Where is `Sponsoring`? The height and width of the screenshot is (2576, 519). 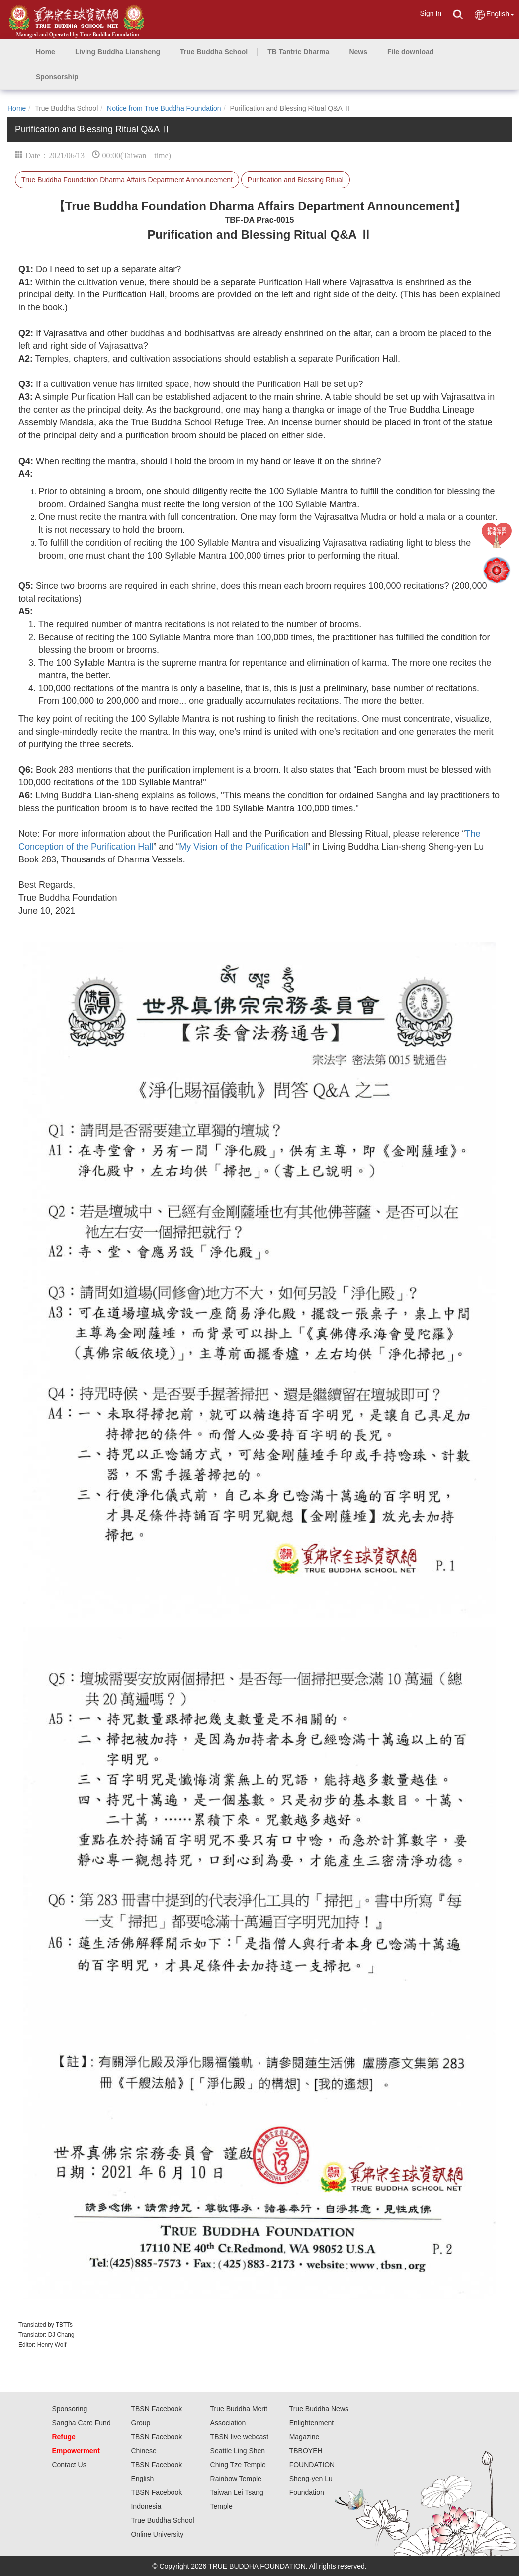
Sponsoring is located at coordinates (69, 2409).